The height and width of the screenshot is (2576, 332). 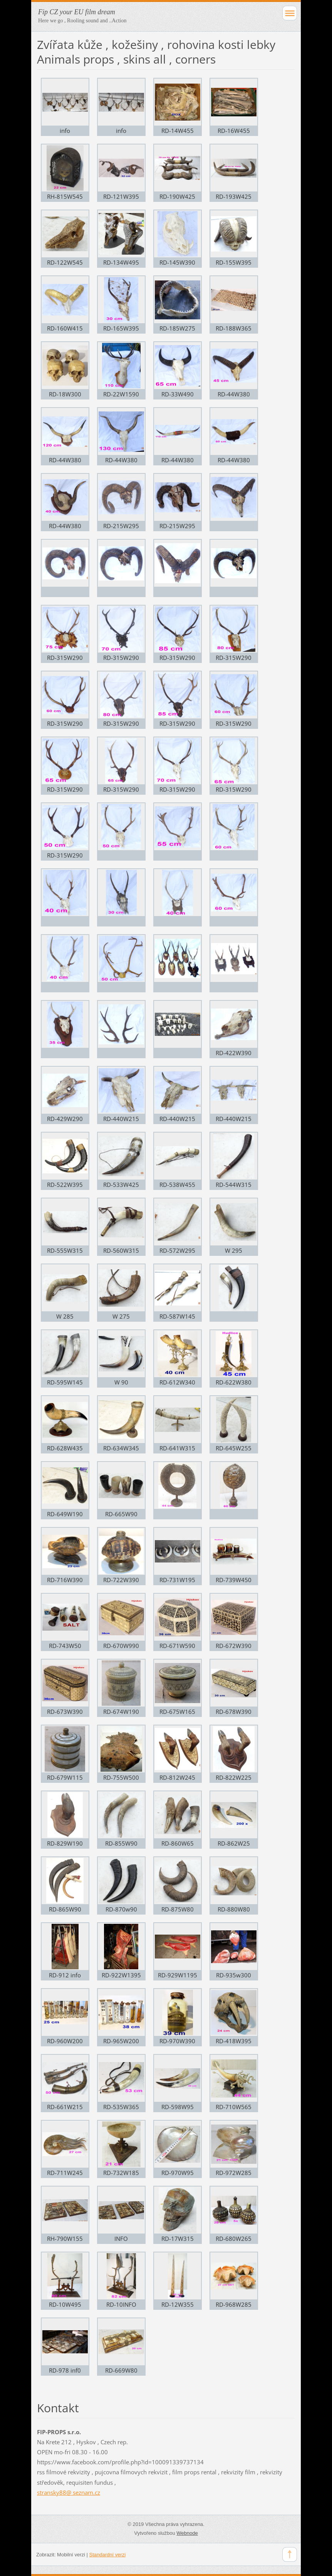 I want to click on To Top, so click(x=289, y=2554).